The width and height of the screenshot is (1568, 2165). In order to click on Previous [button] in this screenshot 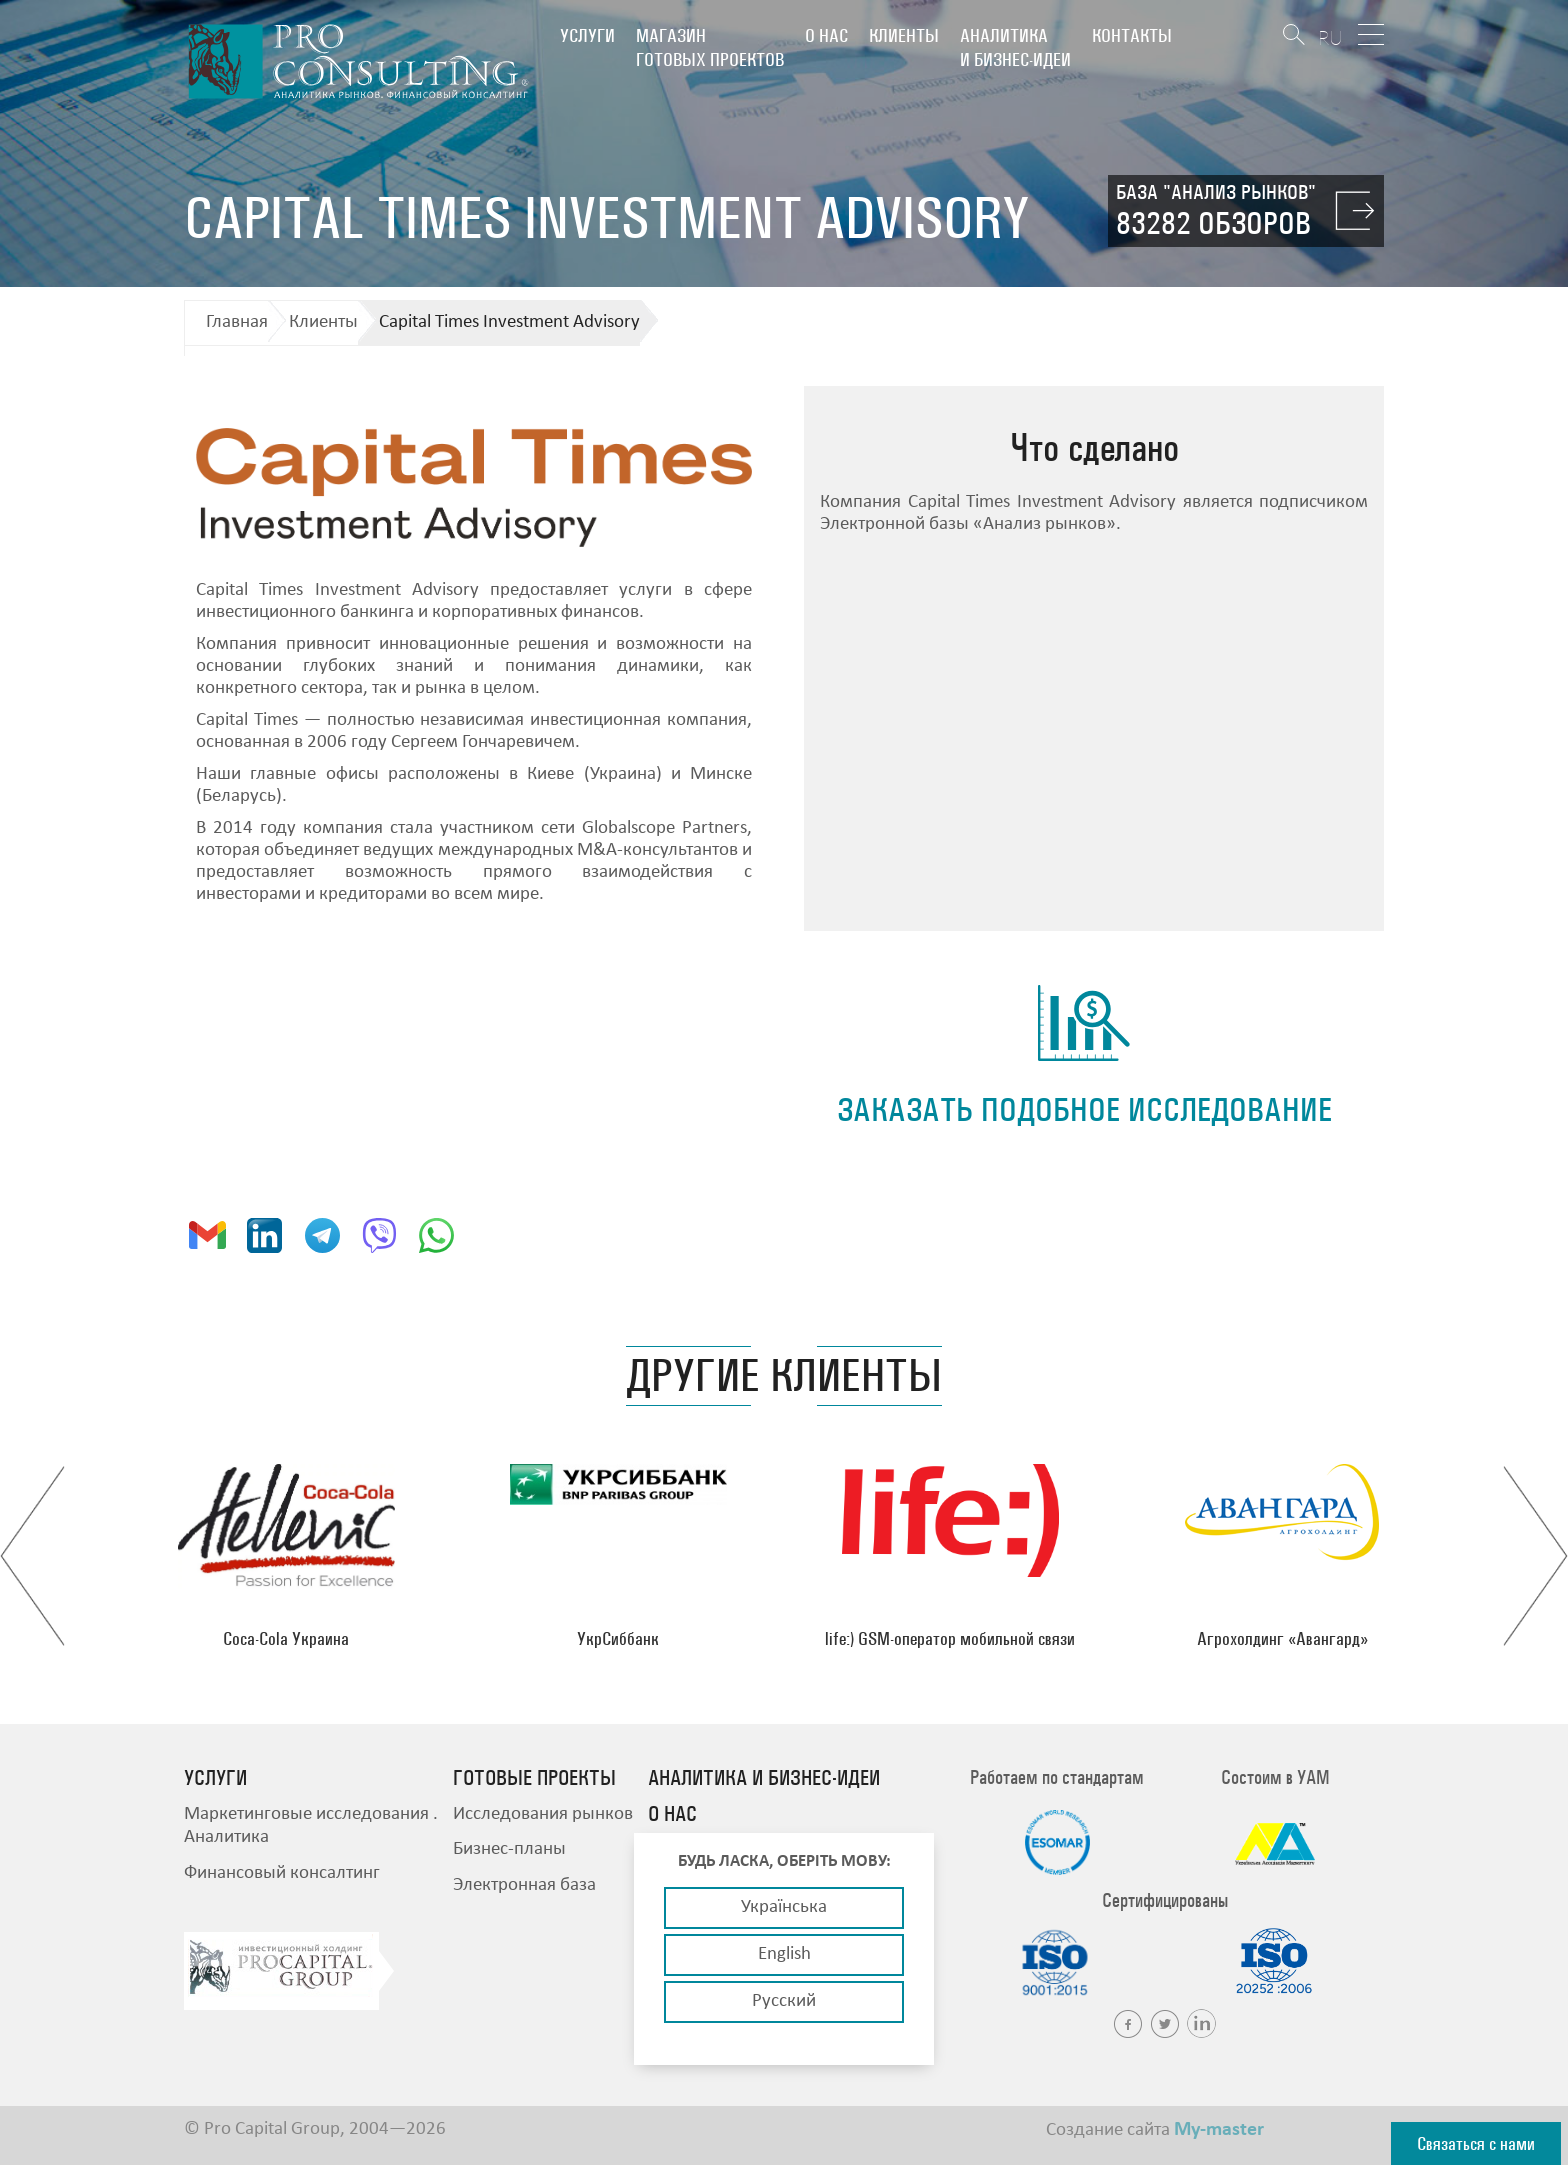, I will do `click(32, 1556)`.